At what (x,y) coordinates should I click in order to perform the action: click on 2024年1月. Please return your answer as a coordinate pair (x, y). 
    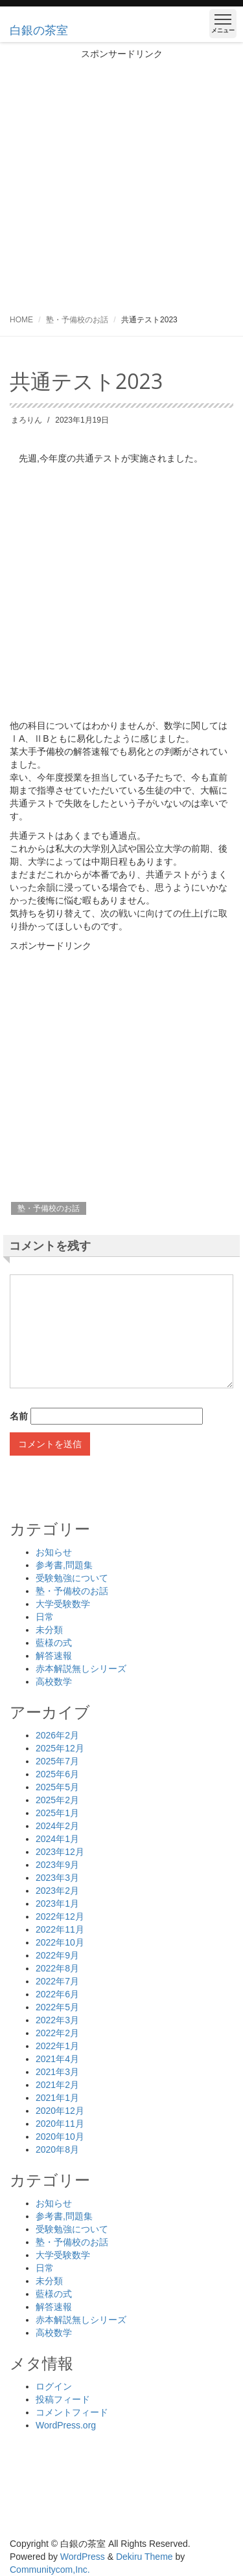
    Looking at the image, I should click on (57, 1839).